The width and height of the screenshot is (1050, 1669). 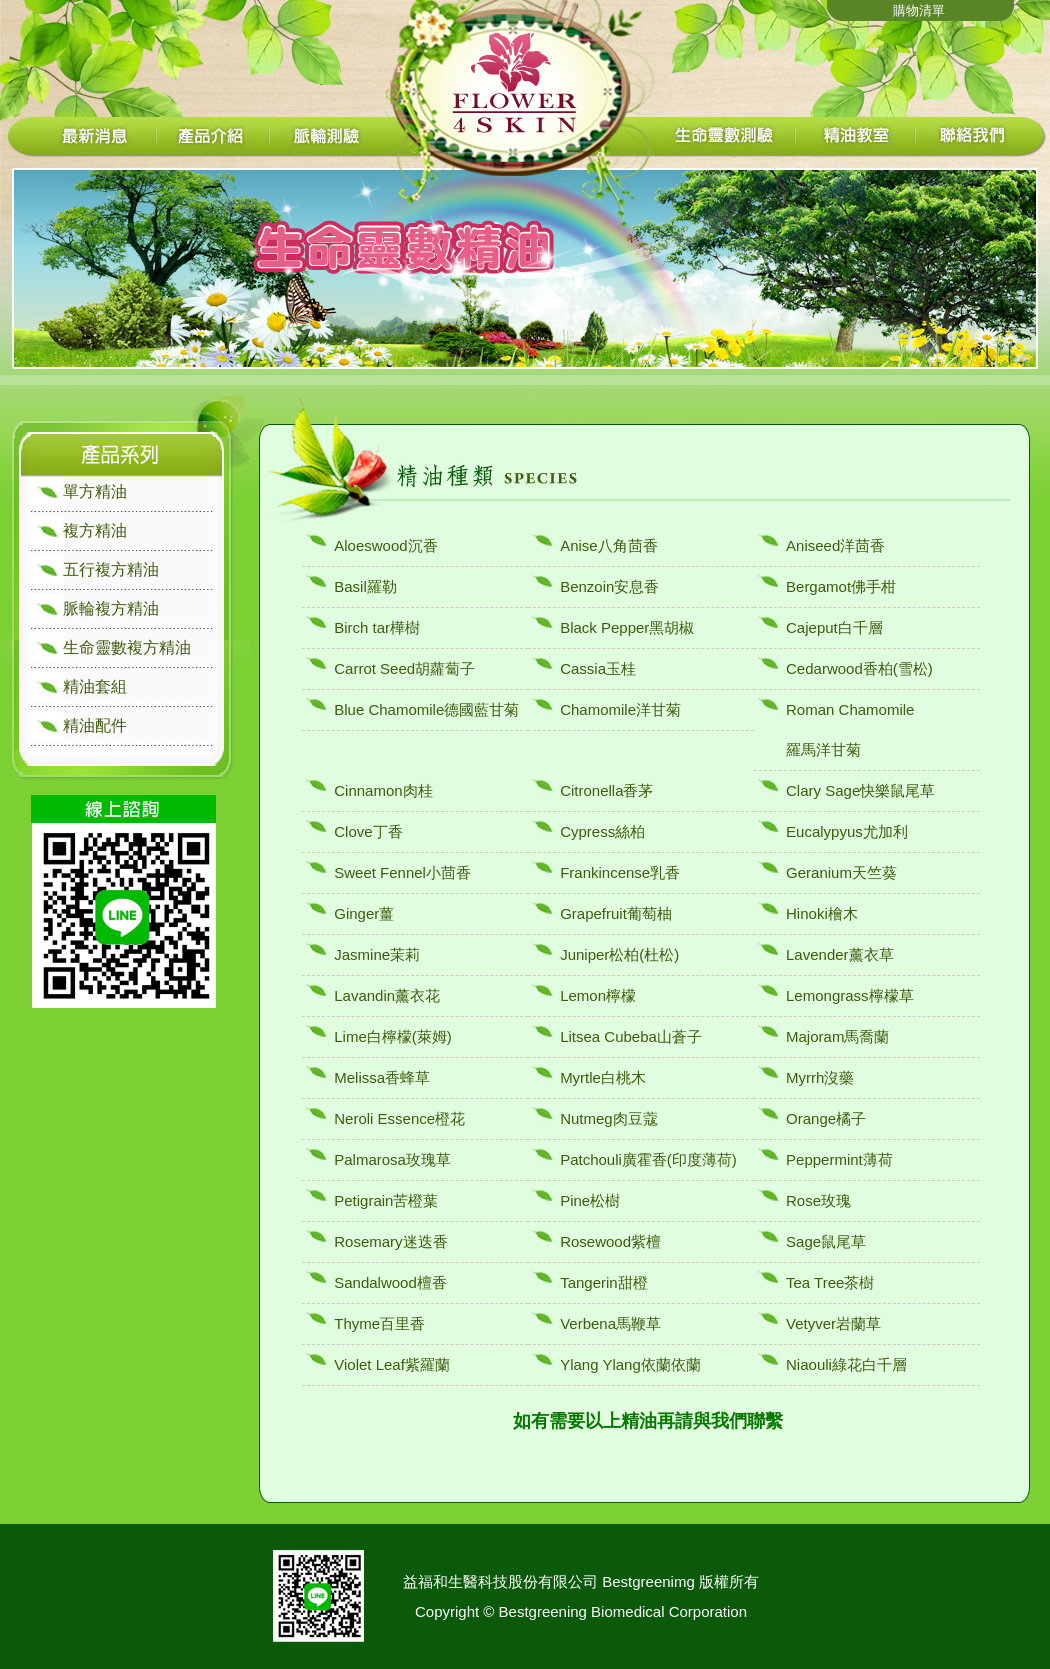 I want to click on Majoram馬喬蘭, so click(x=837, y=1036).